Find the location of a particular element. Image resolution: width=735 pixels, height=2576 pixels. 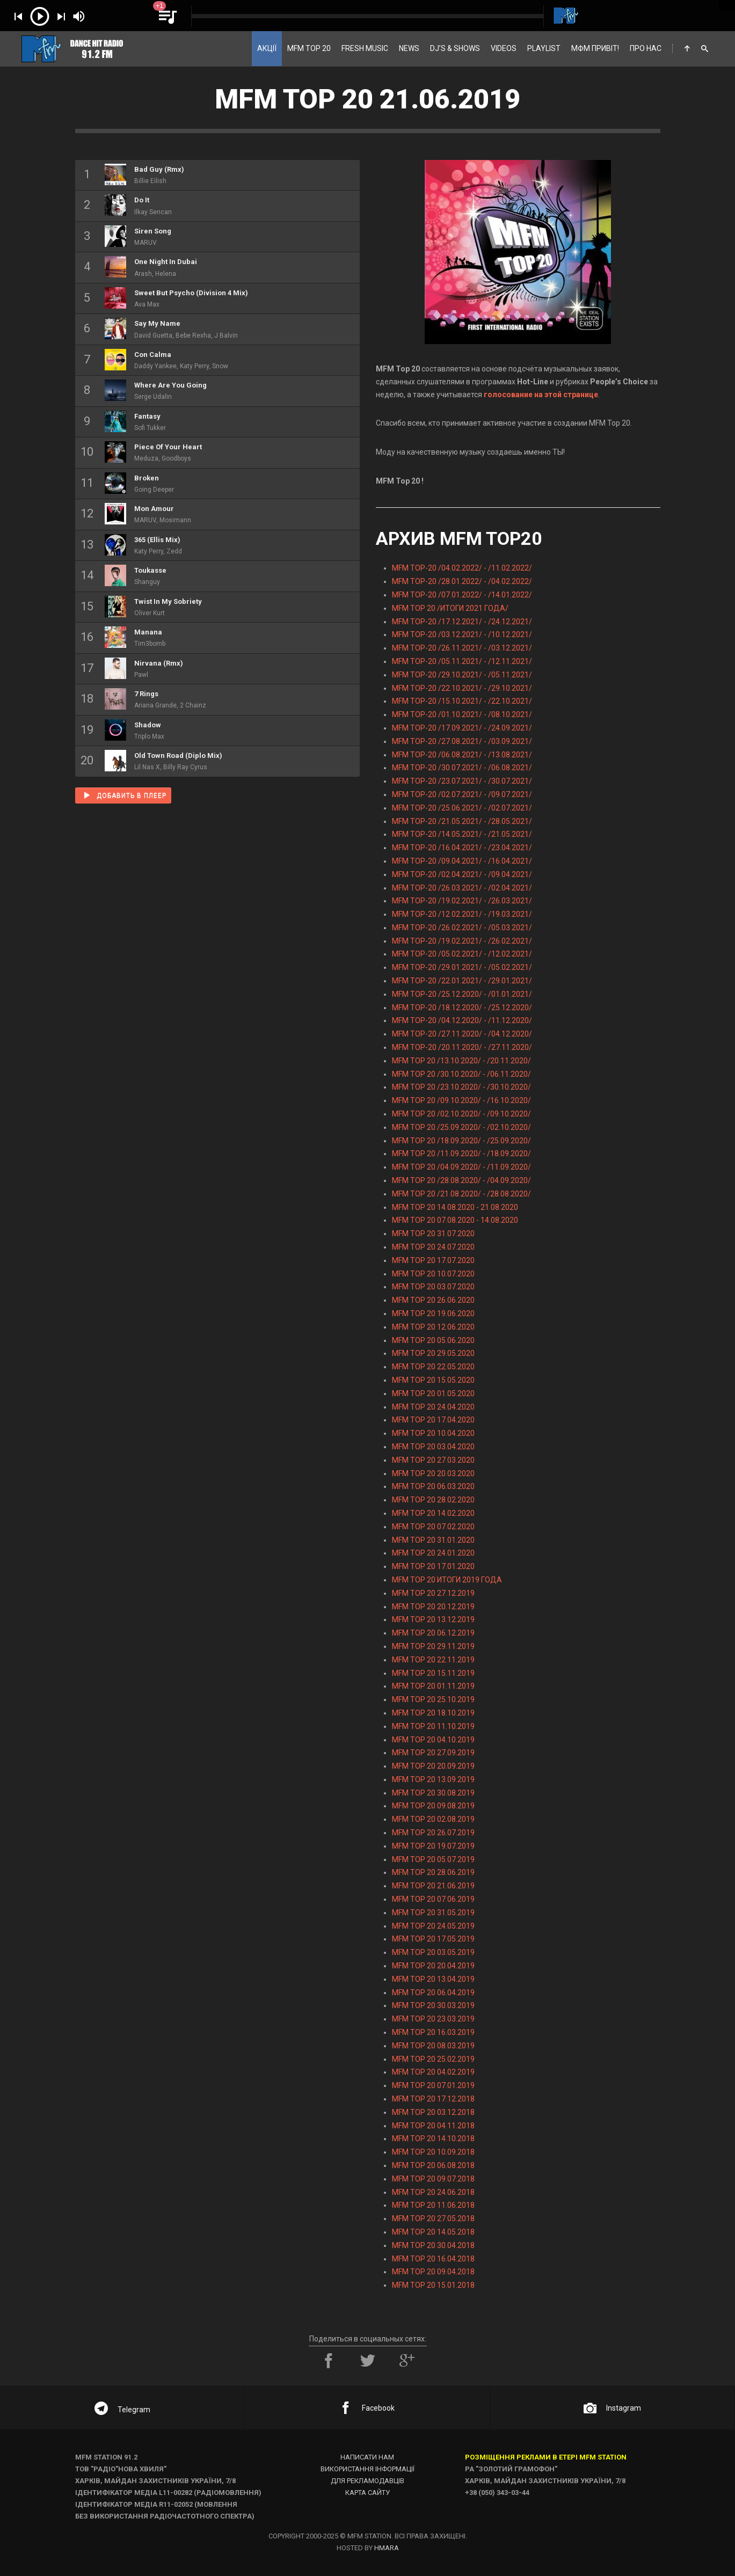

MFM TOP 20 /02.10.2020/ - /09.10.2020/ is located at coordinates (461, 1114).